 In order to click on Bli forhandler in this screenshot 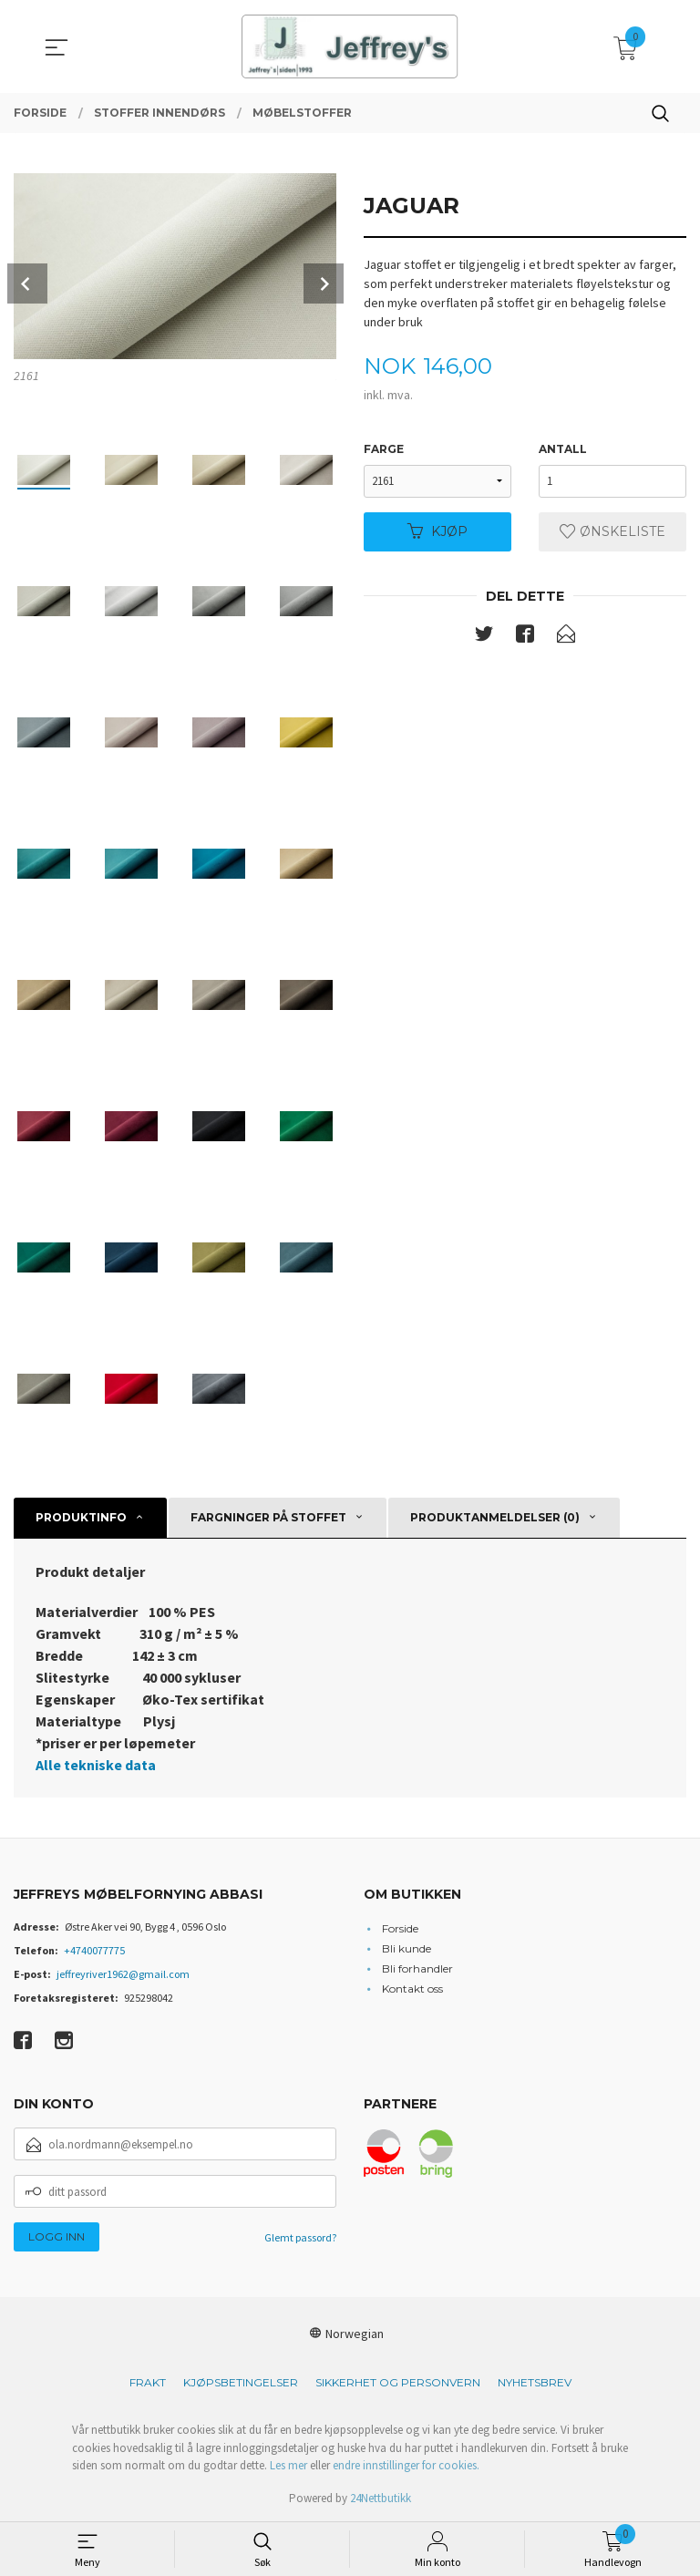, I will do `click(417, 1968)`.